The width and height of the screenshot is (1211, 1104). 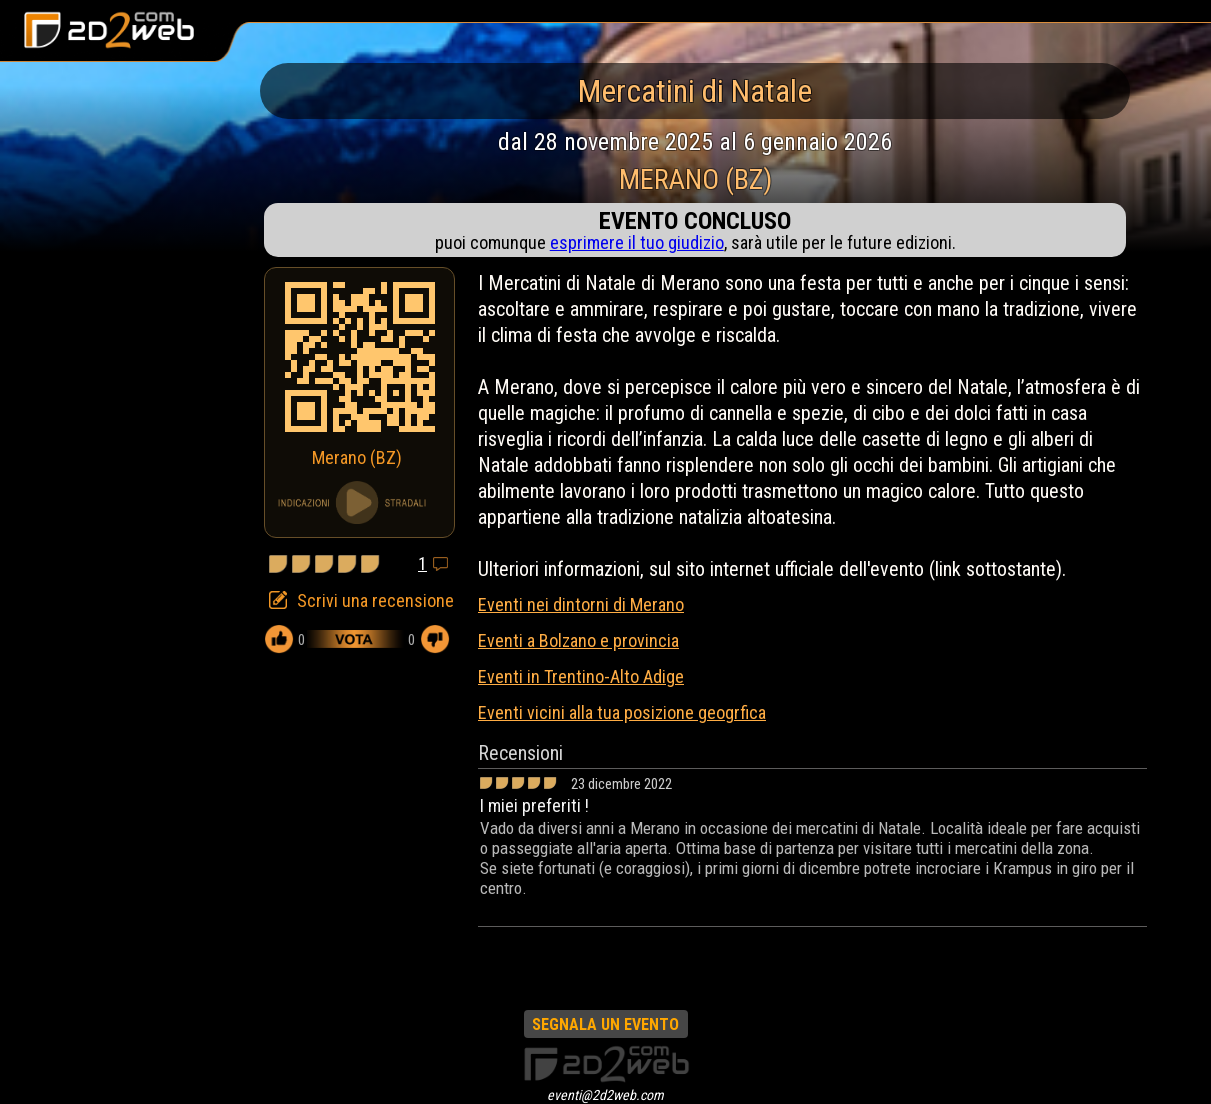 I want to click on Recensioni, so click(x=520, y=753).